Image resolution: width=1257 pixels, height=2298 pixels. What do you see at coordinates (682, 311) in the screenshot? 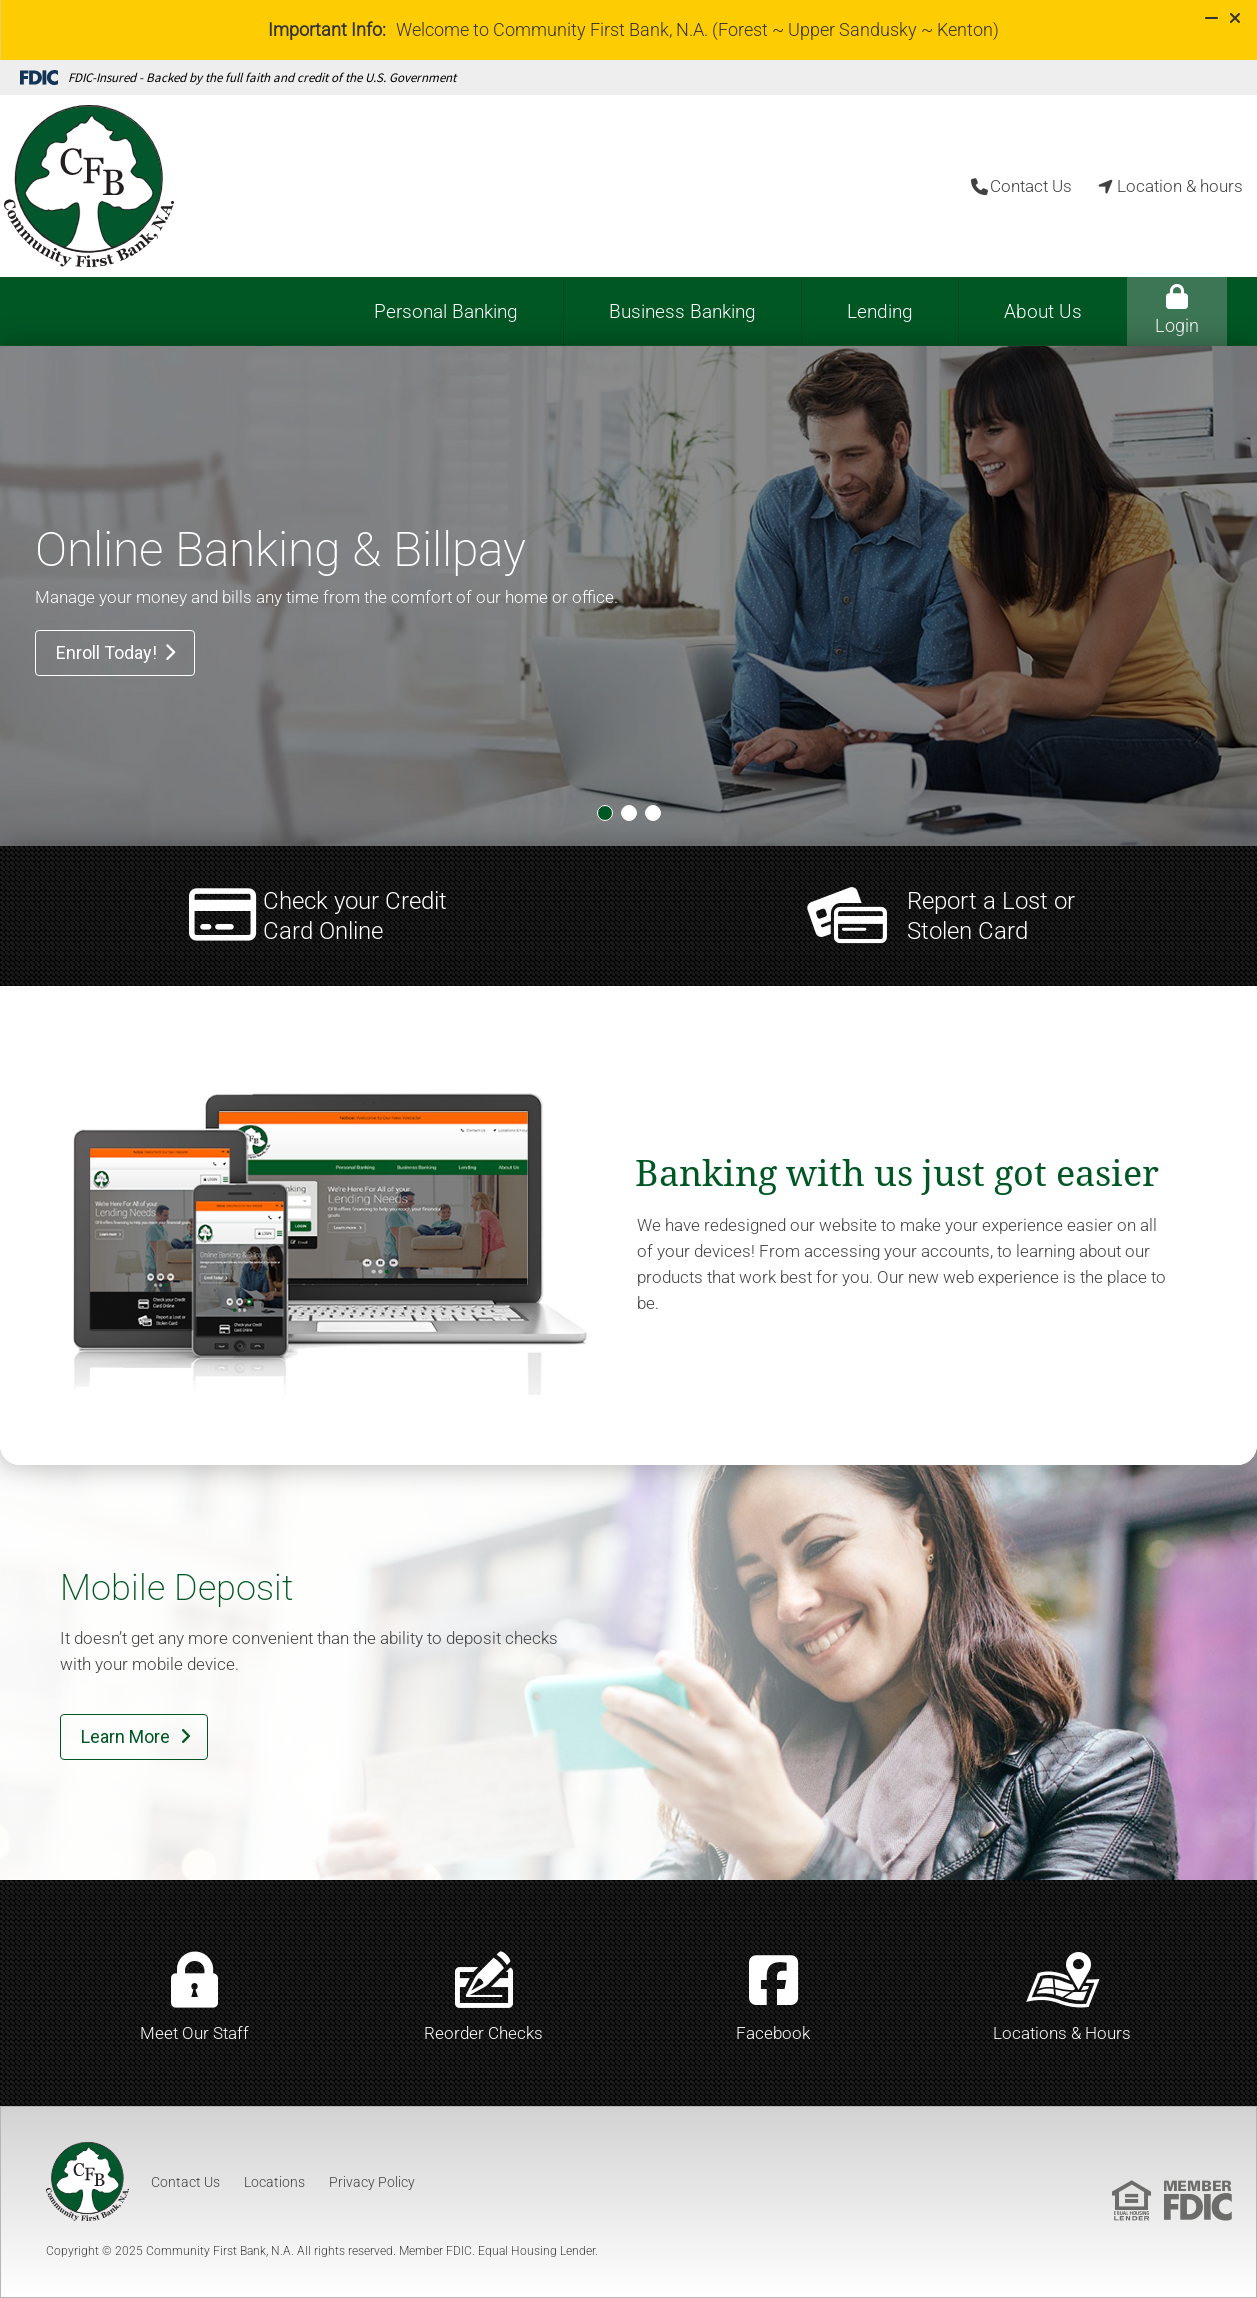
I see `Business Banking` at bounding box center [682, 311].